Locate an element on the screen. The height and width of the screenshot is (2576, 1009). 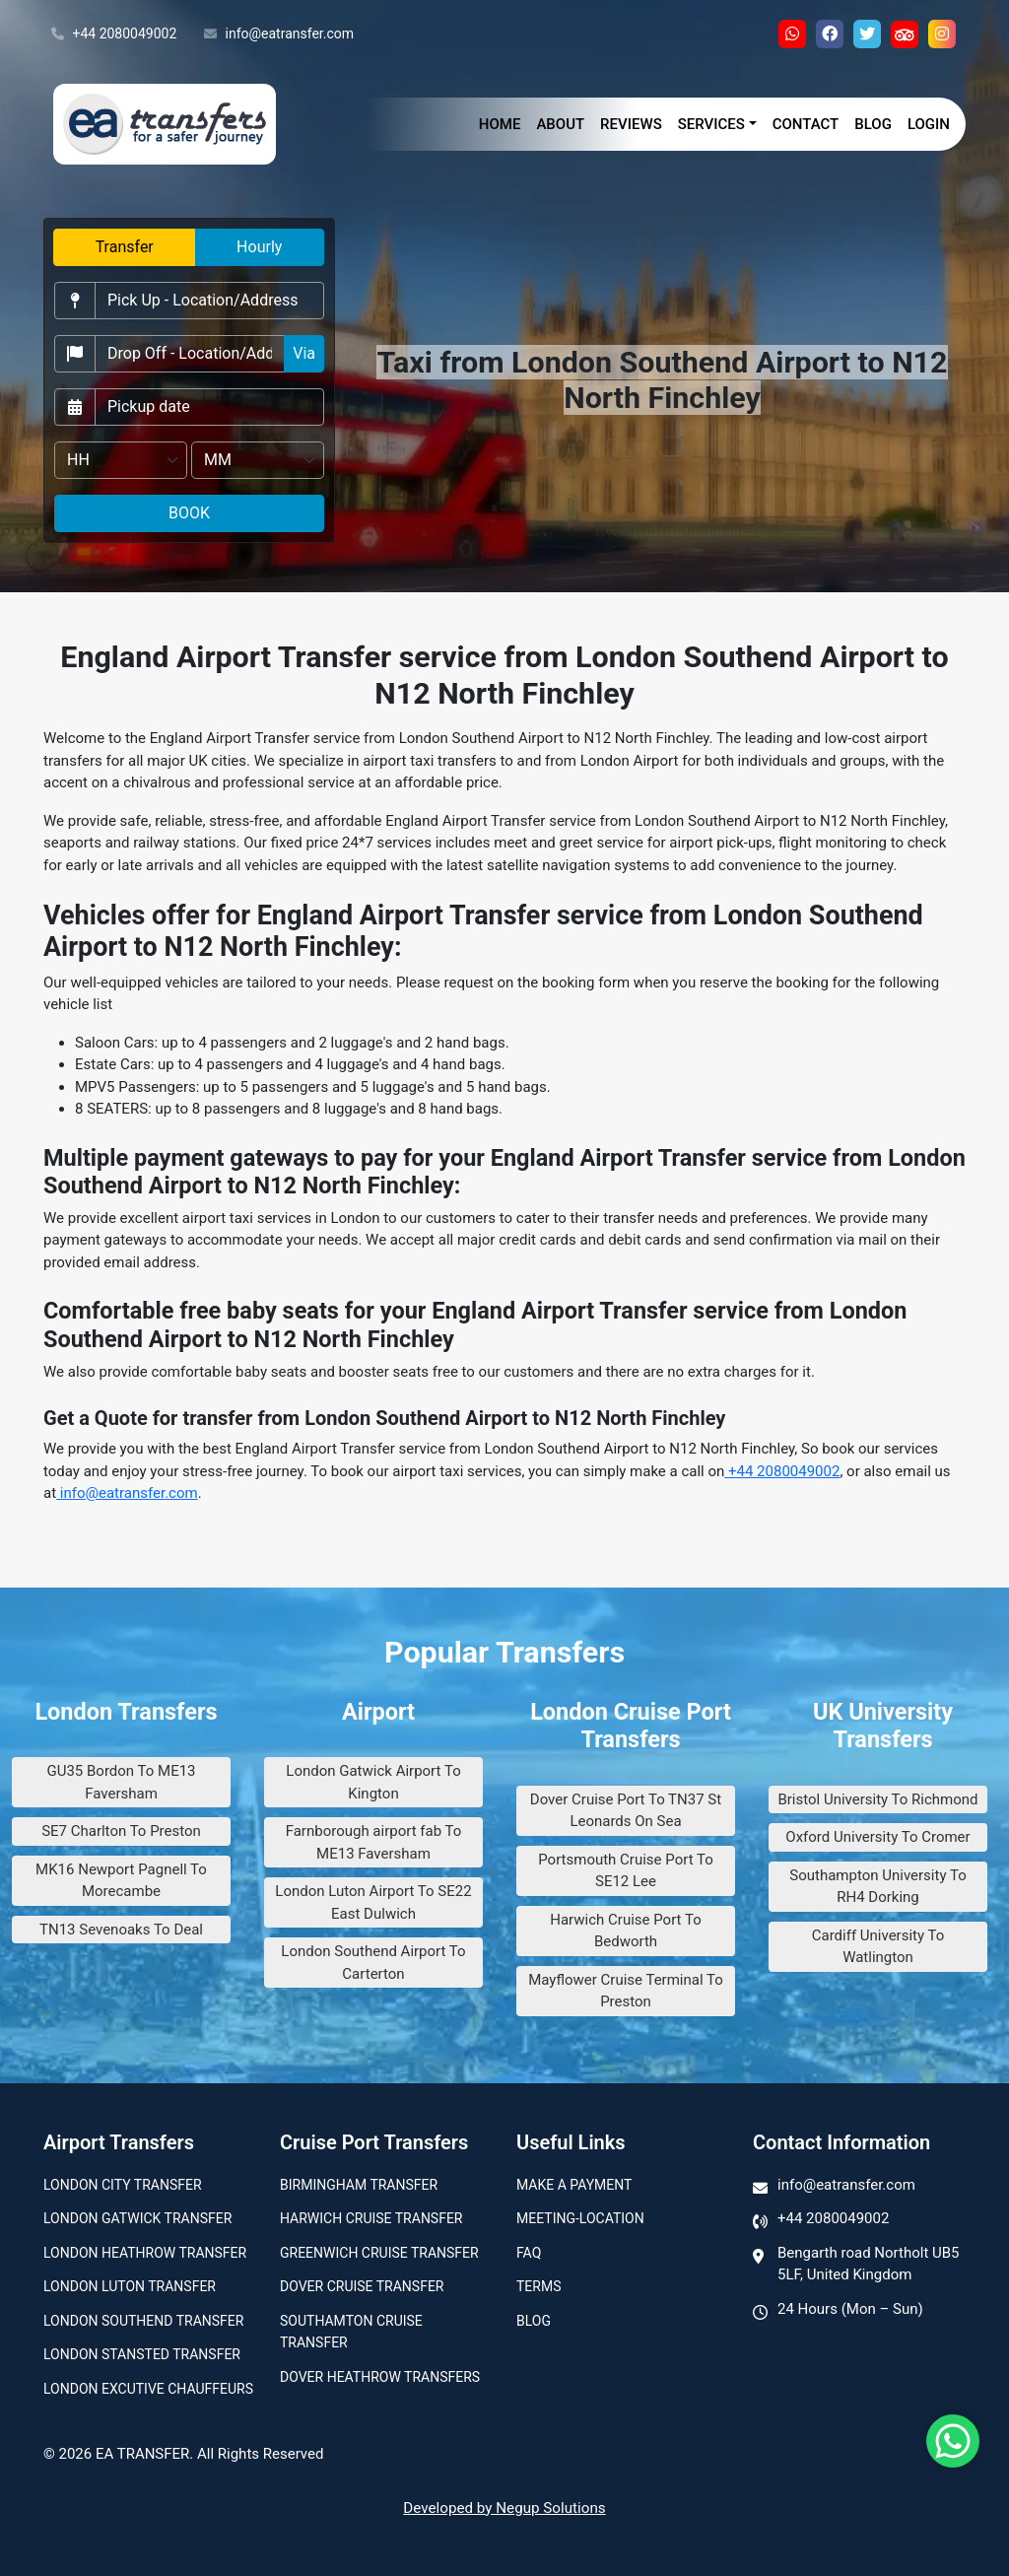
Mayflower Cruise Terminal To Preston is located at coordinates (625, 1991).